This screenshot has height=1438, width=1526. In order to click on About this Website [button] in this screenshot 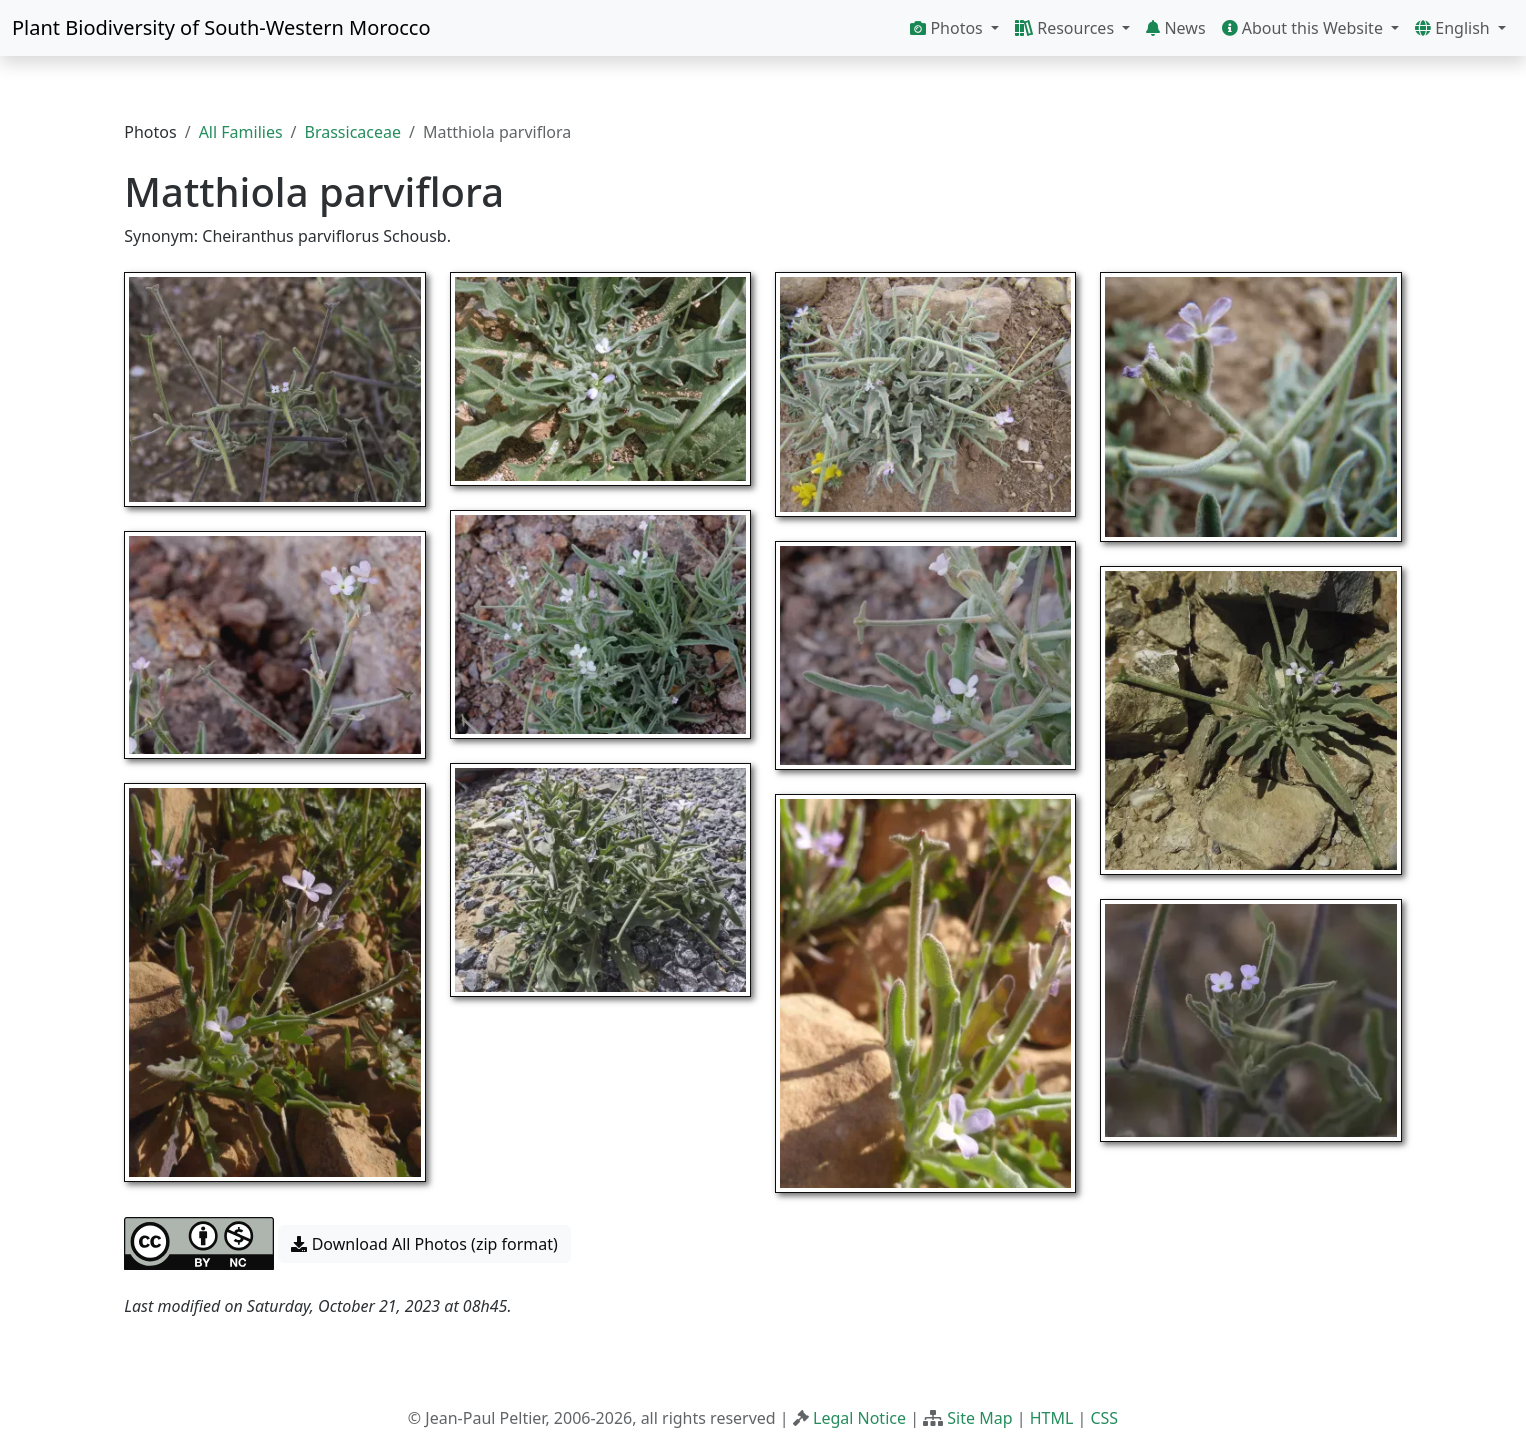, I will do `click(1305, 28)`.